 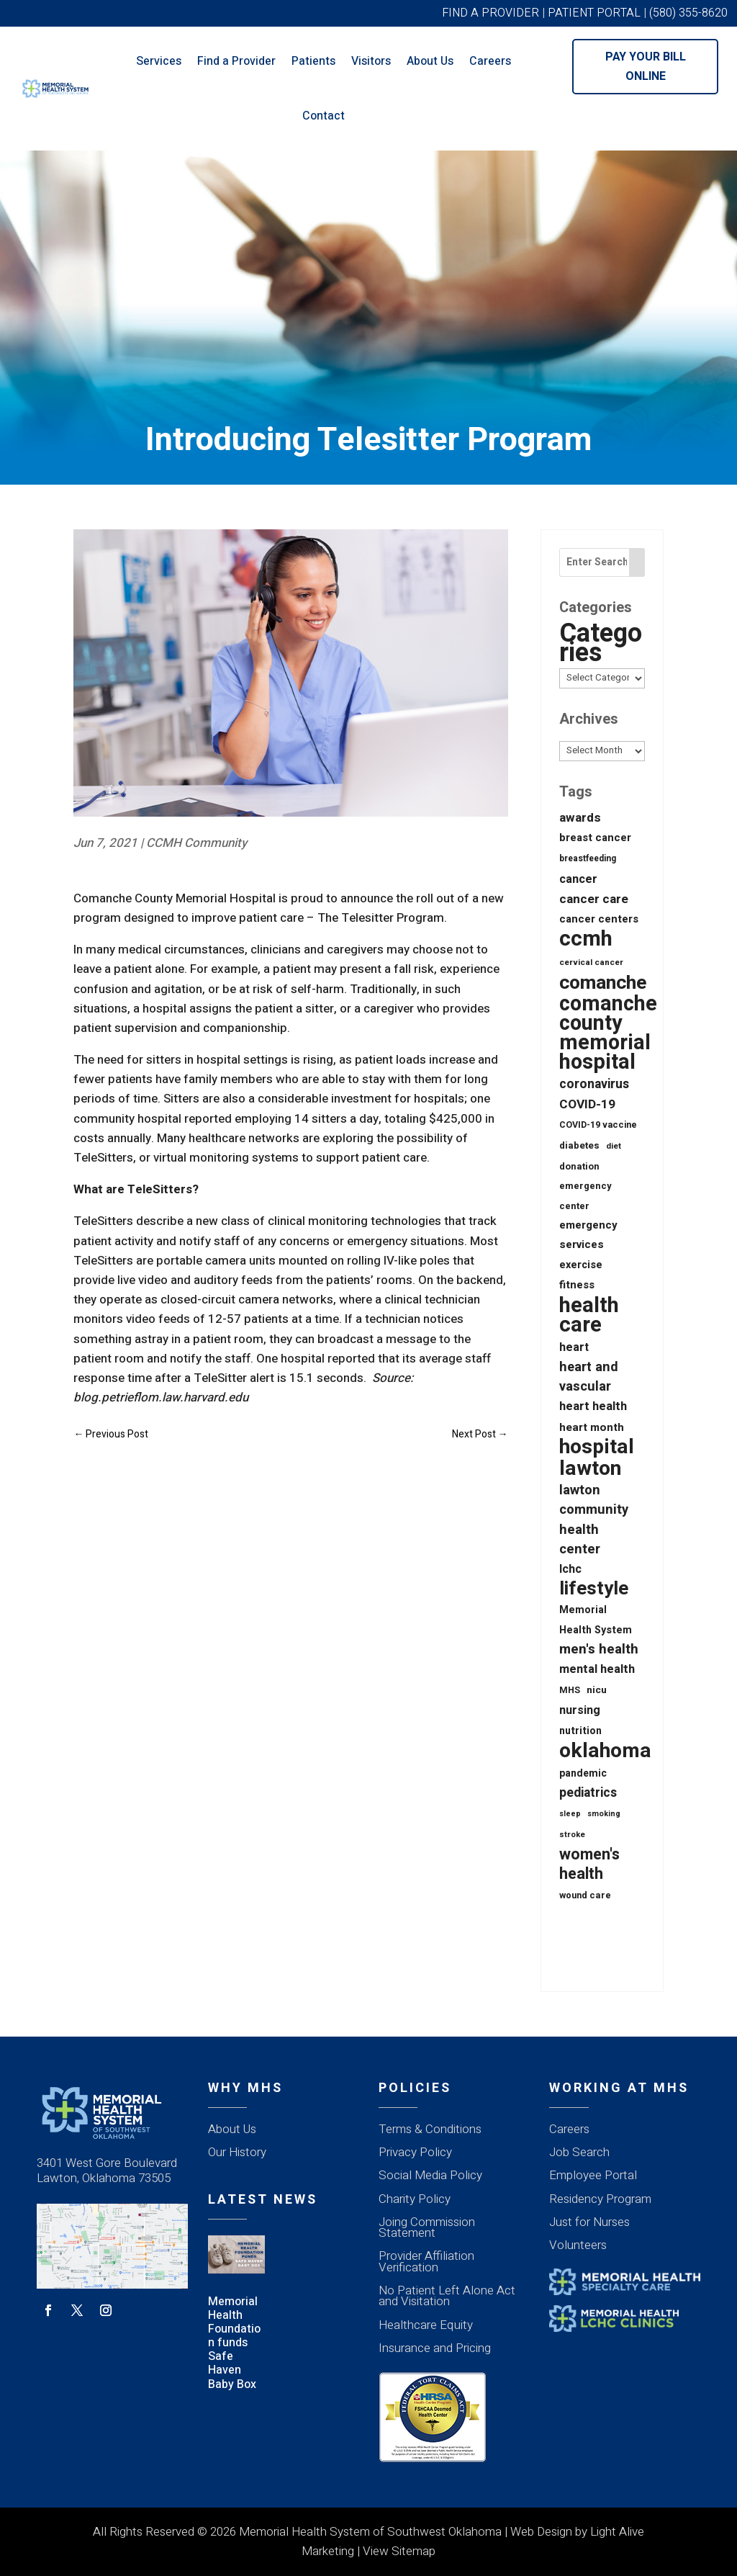 What do you see at coordinates (598, 1649) in the screenshot?
I see `men's health [men's health (75 items)]` at bounding box center [598, 1649].